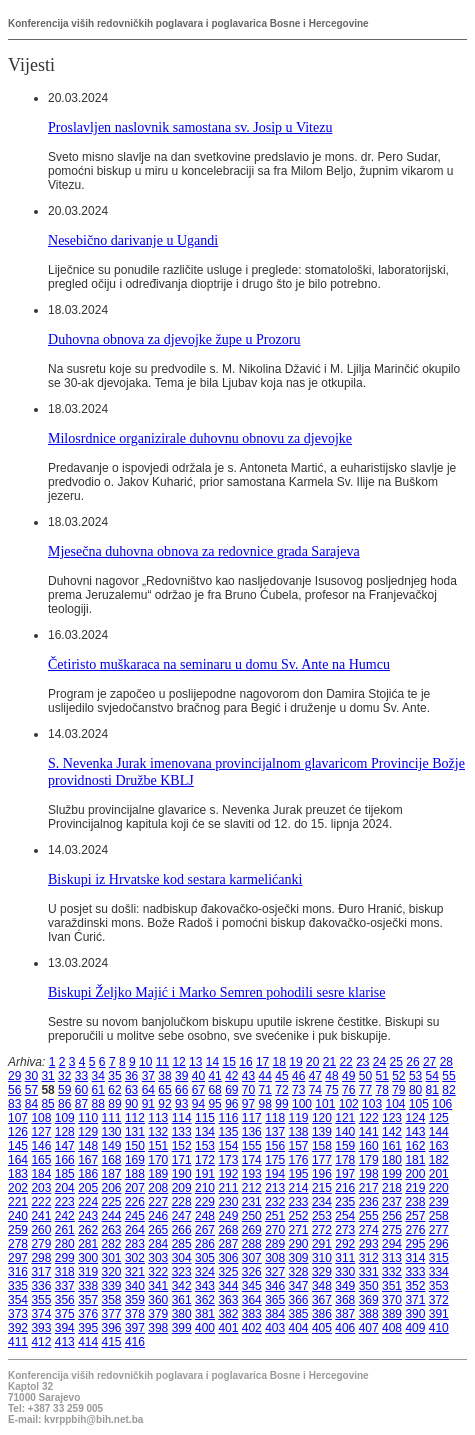 The width and height of the screenshot is (475, 1435). What do you see at coordinates (322, 1230) in the screenshot?
I see `272` at bounding box center [322, 1230].